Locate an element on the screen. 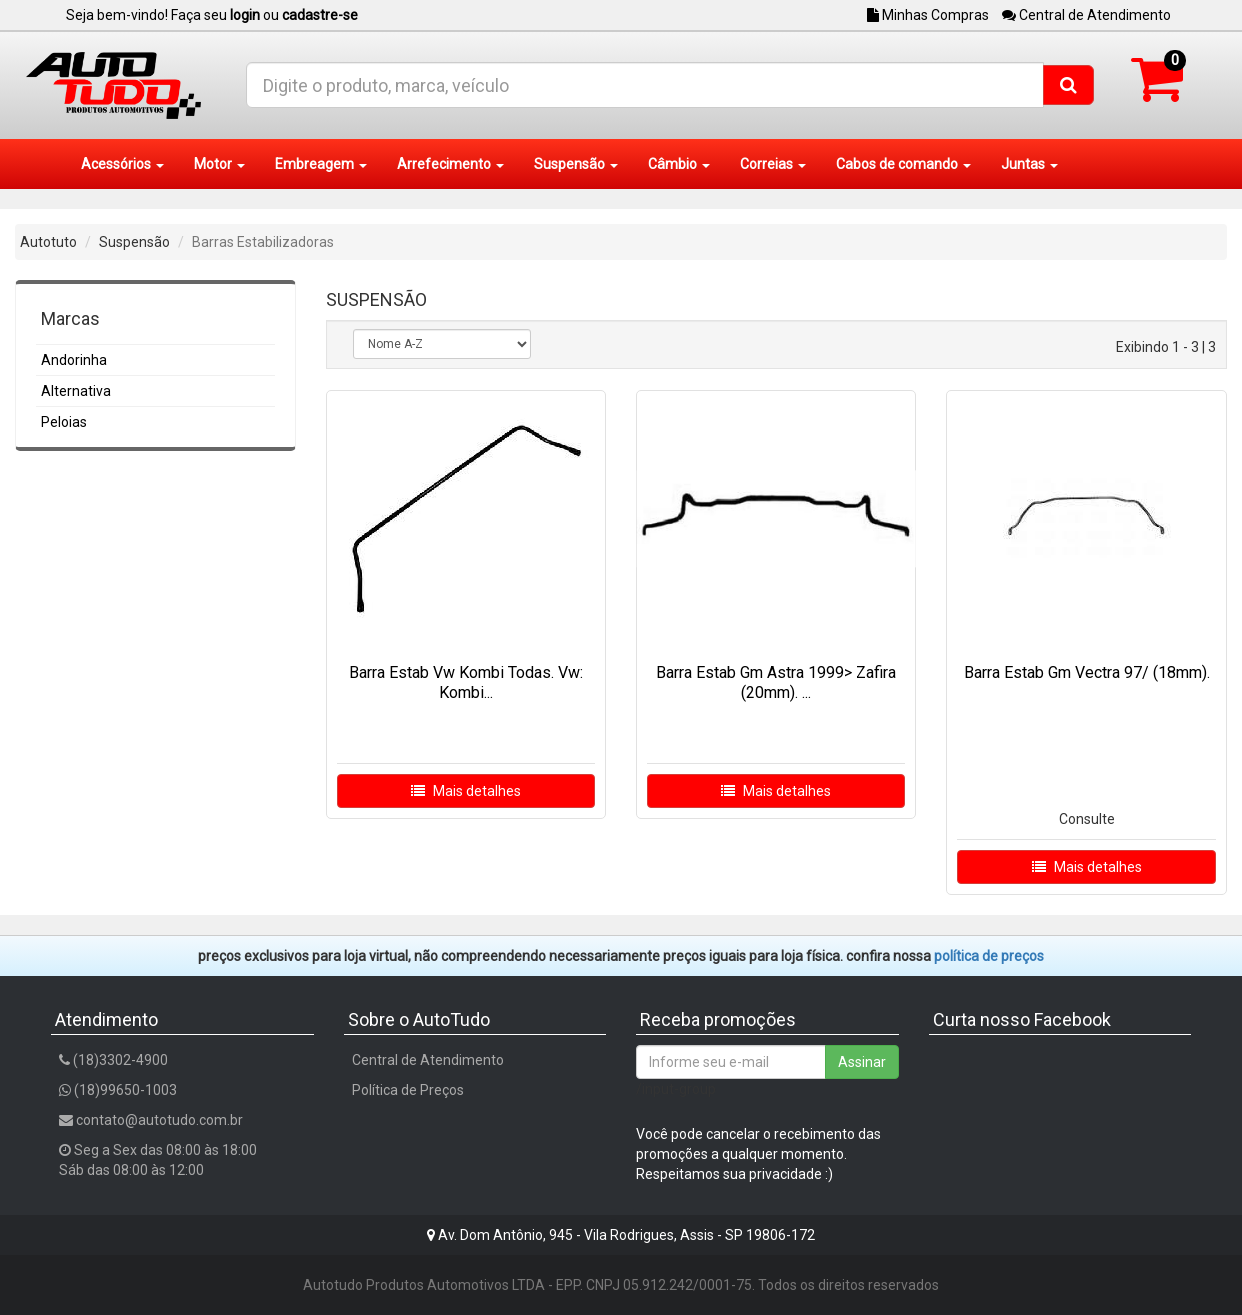  Minhas Compras is located at coordinates (928, 15).